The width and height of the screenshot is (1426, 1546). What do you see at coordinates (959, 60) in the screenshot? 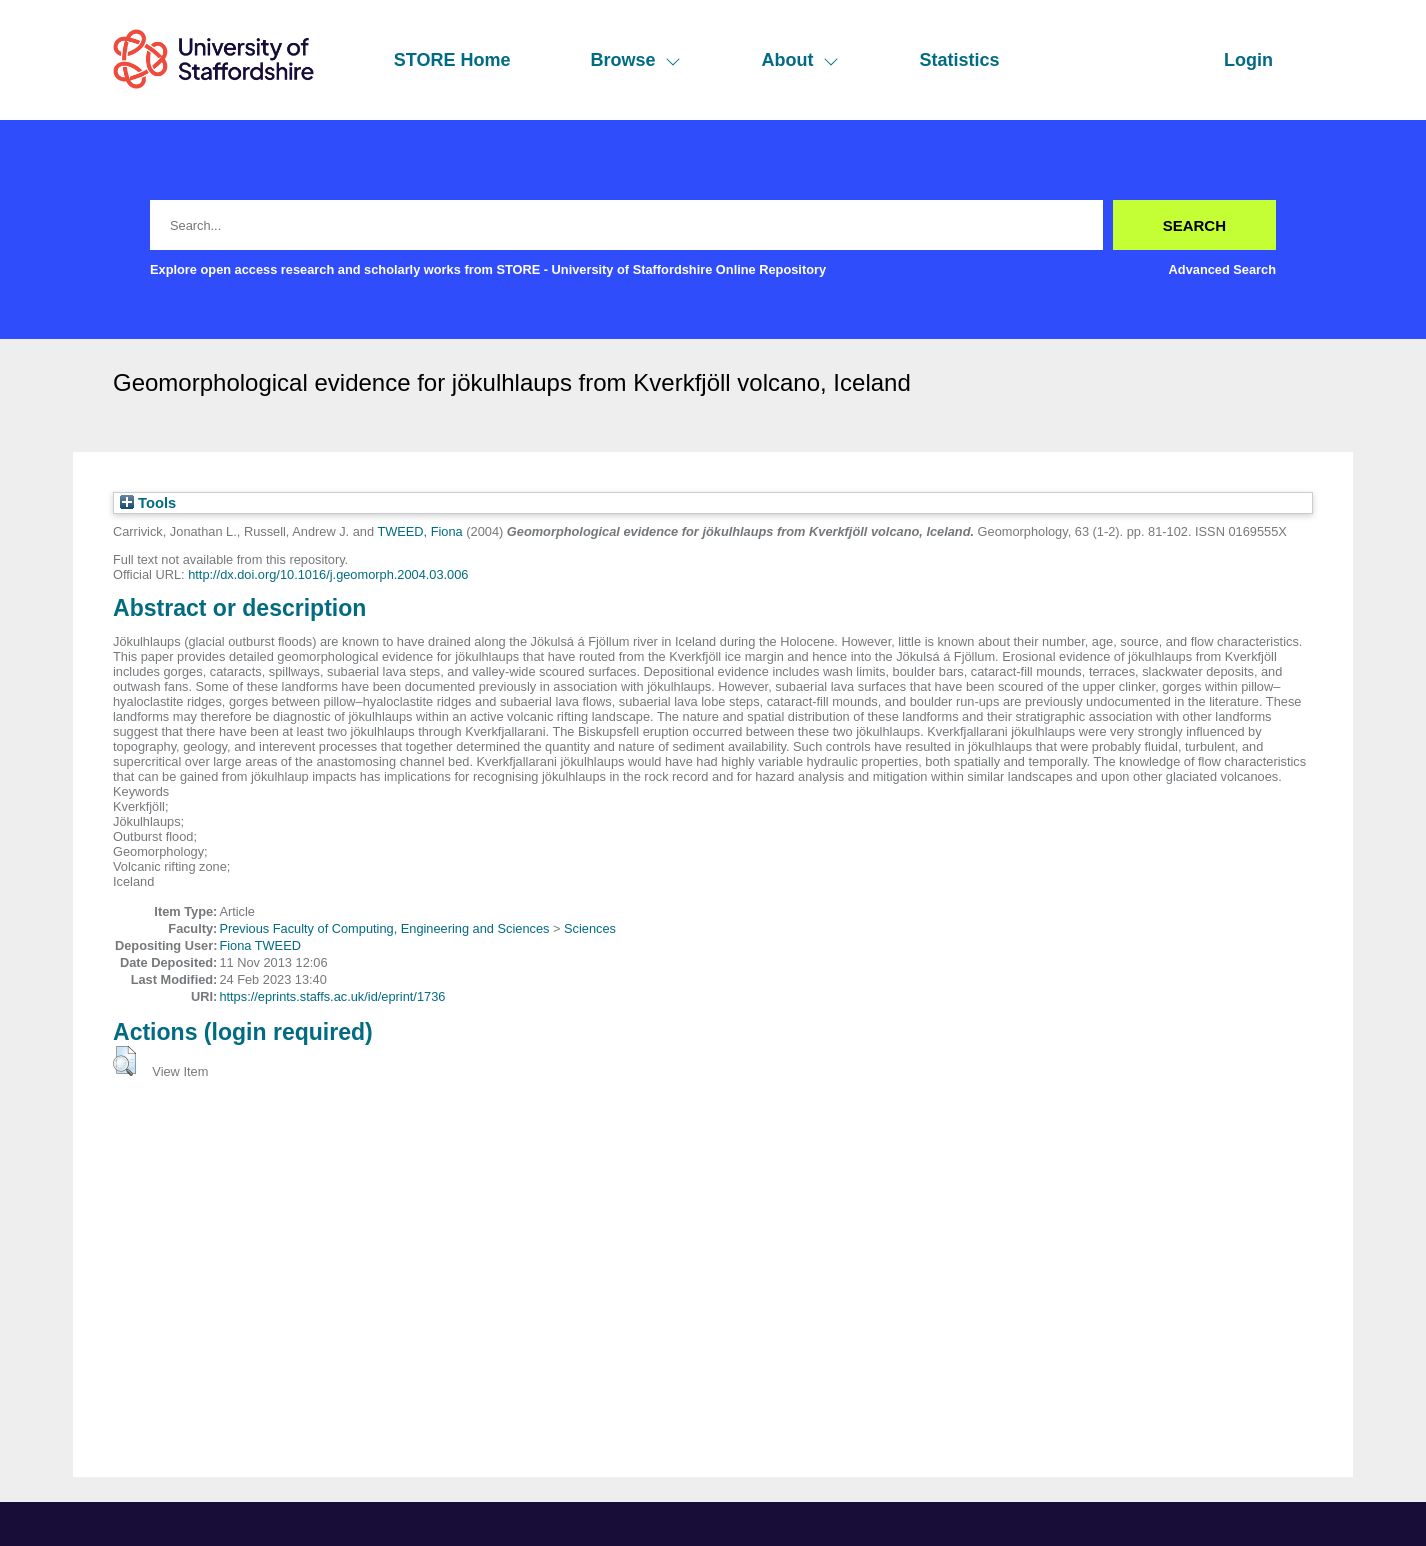
I see `Statistics` at bounding box center [959, 60].